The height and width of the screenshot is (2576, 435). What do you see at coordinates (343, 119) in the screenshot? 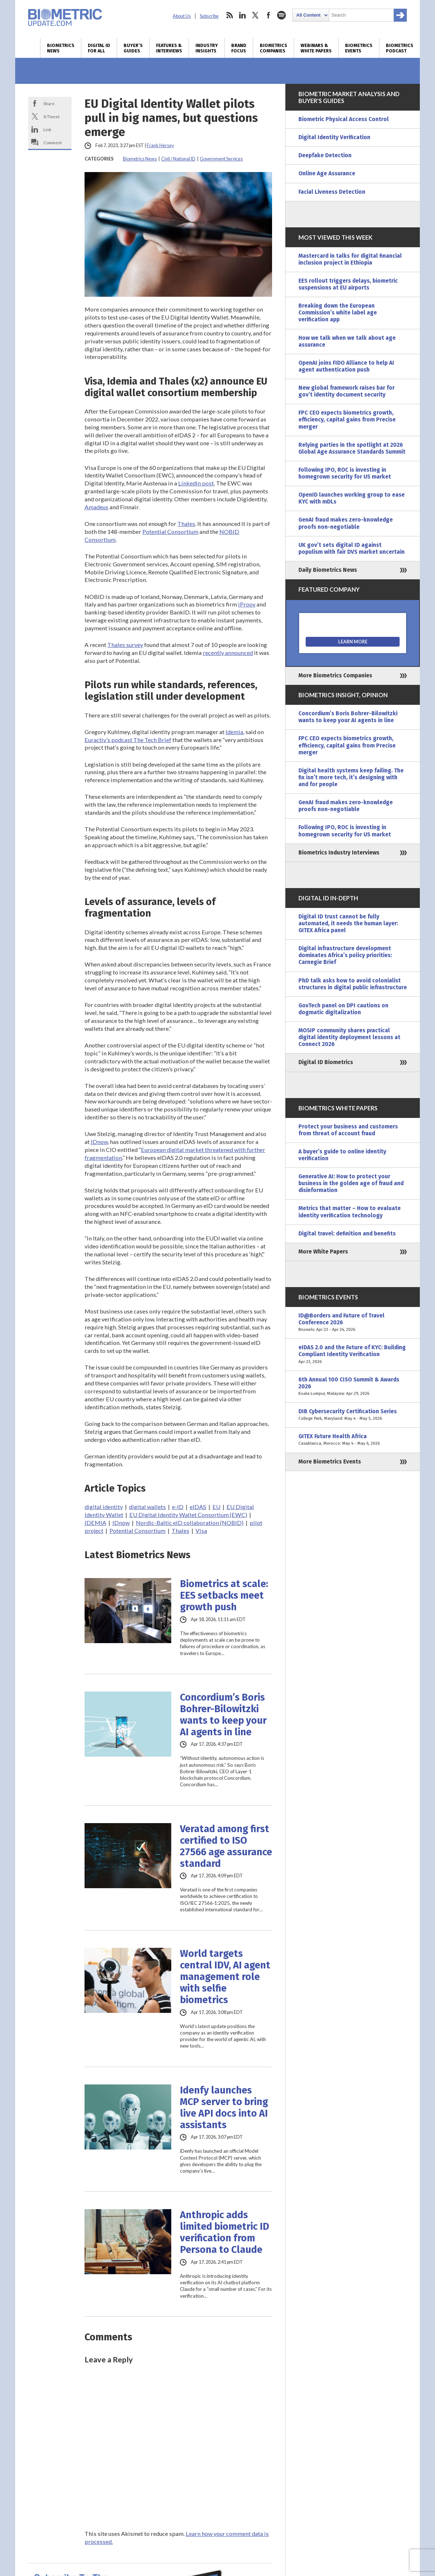
I see `Biometric Physical Access Control` at bounding box center [343, 119].